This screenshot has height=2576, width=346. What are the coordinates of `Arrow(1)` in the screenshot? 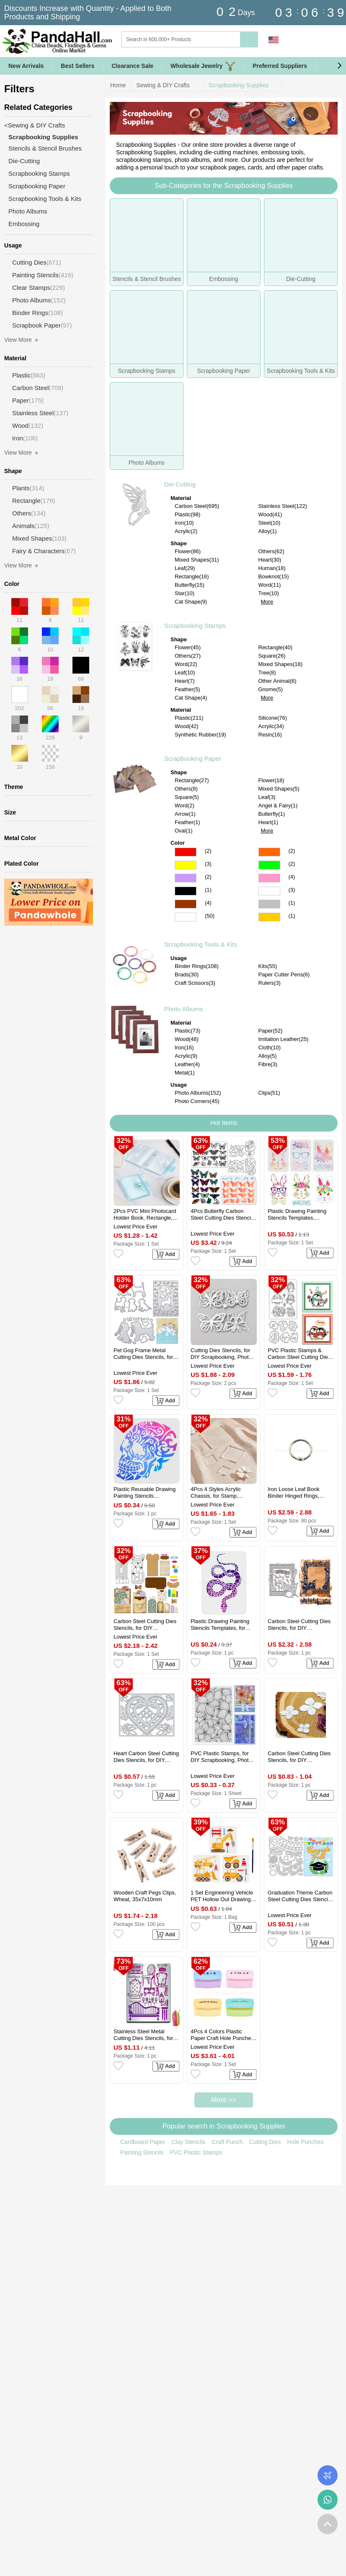 It's located at (185, 814).